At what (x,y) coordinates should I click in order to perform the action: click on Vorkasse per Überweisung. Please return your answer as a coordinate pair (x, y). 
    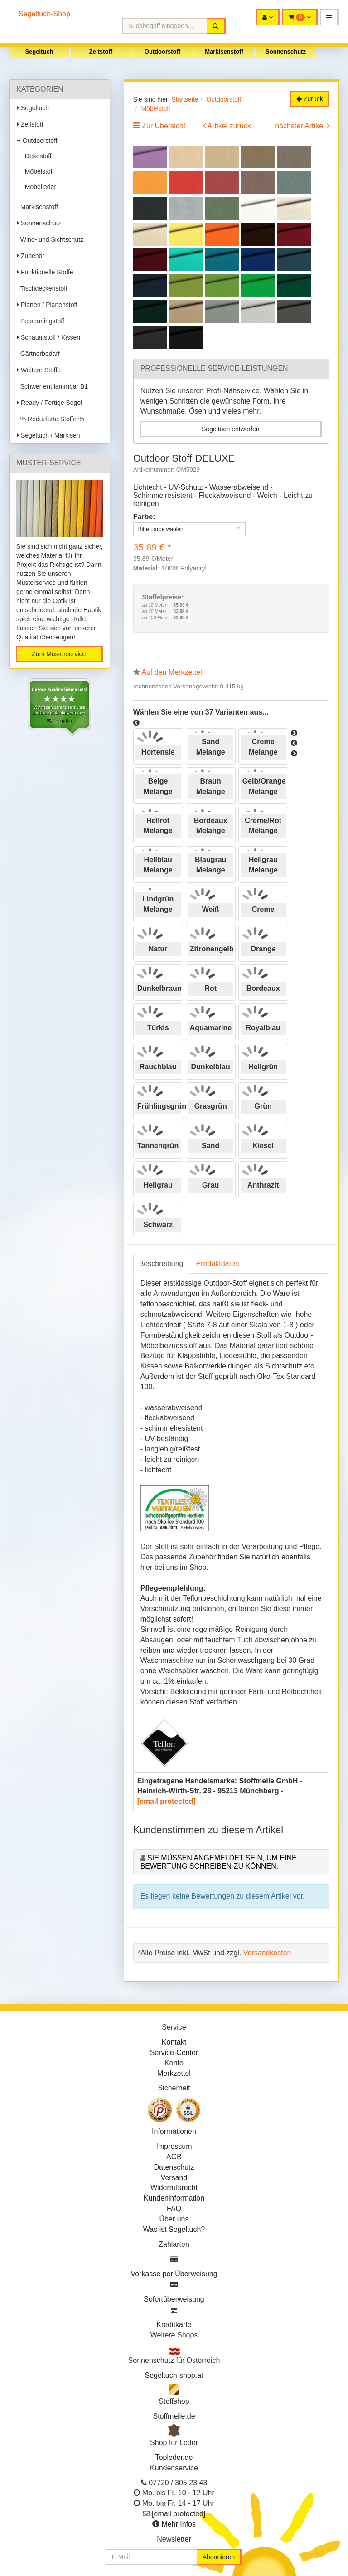
    Looking at the image, I should click on (173, 2274).